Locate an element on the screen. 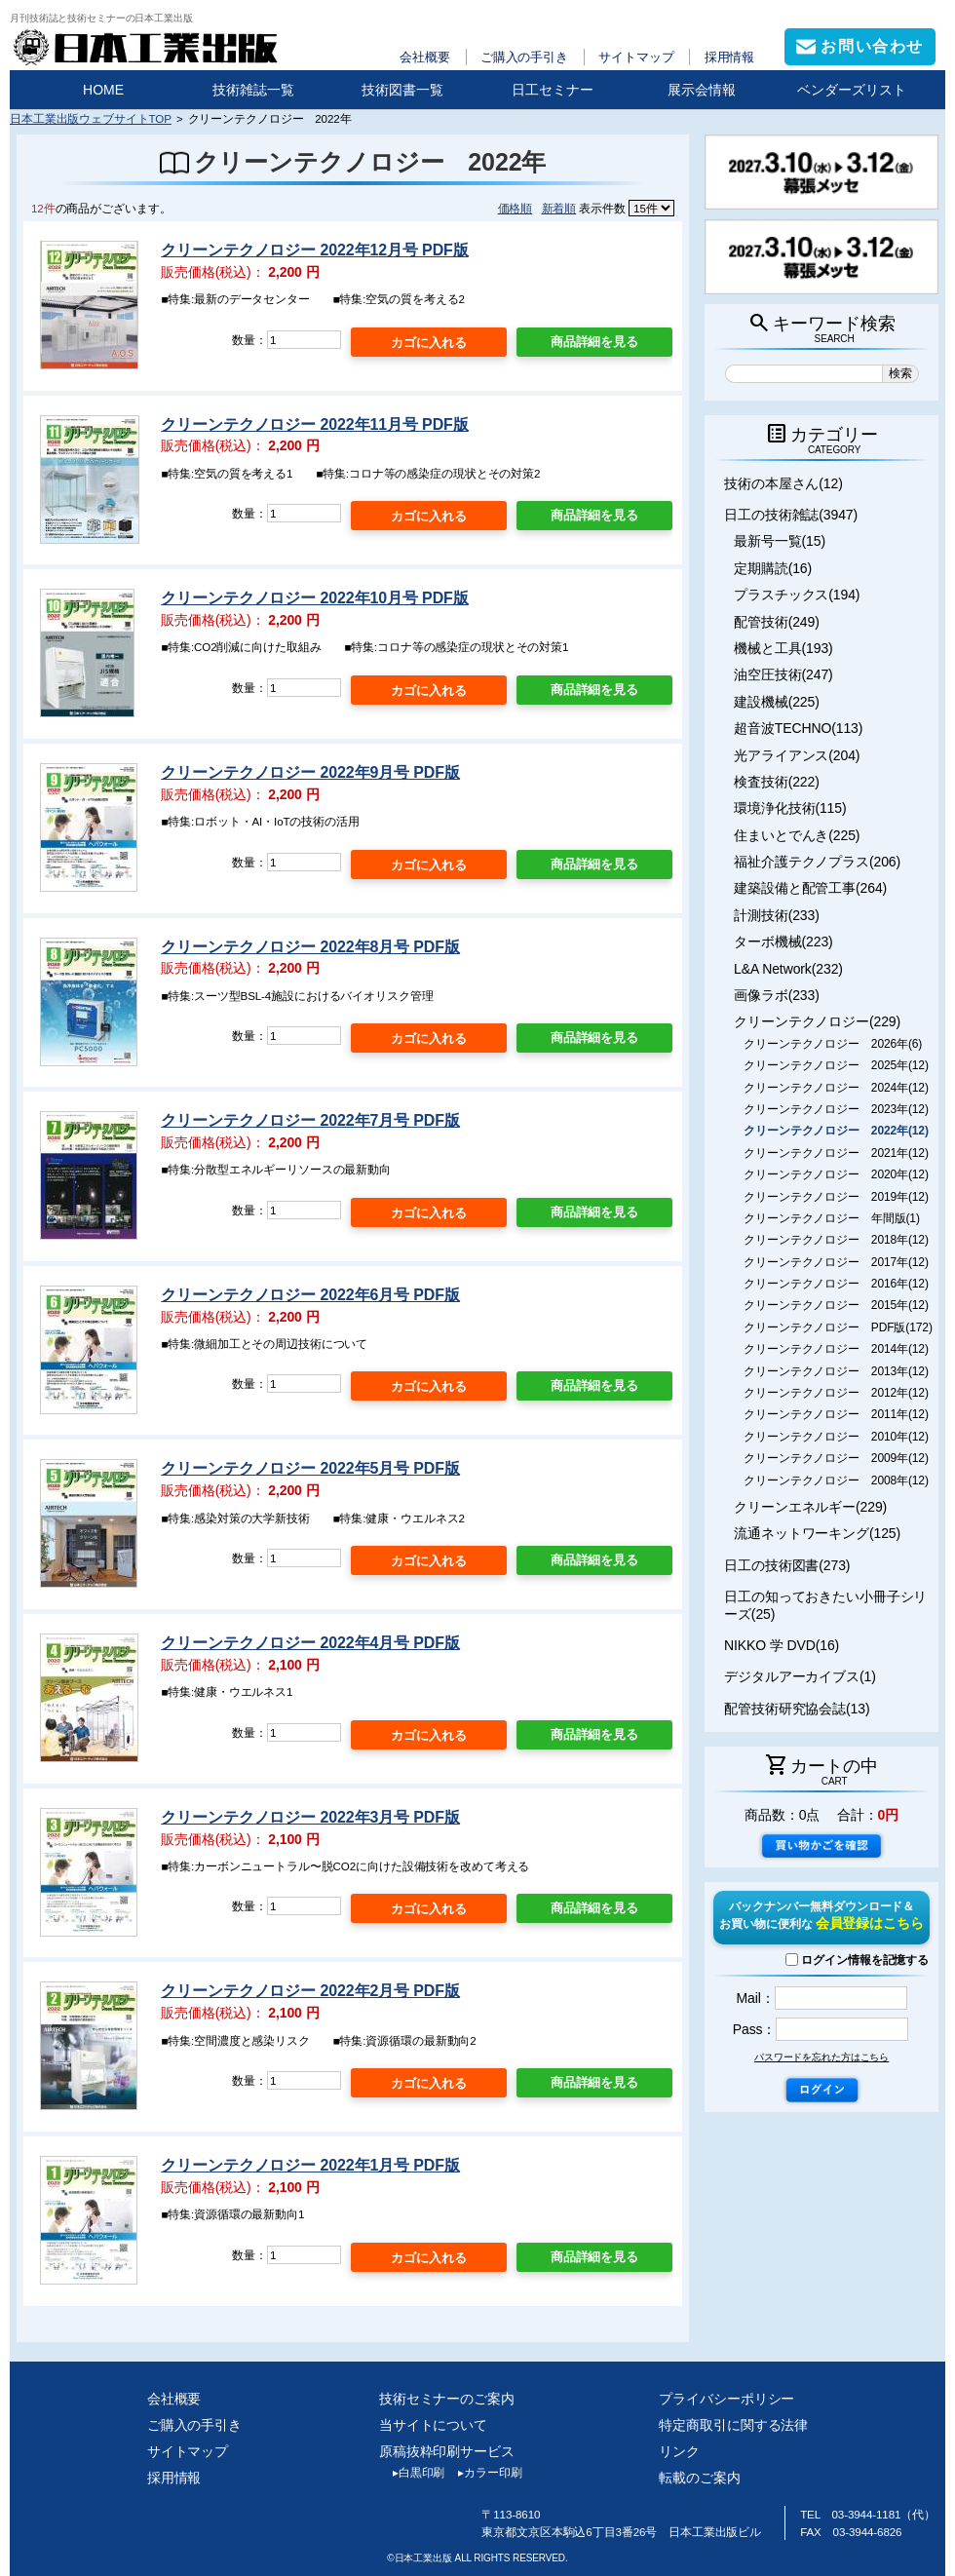 The image size is (955, 2576). クリーンテクノロジー 2020年(12) is located at coordinates (836, 1174).